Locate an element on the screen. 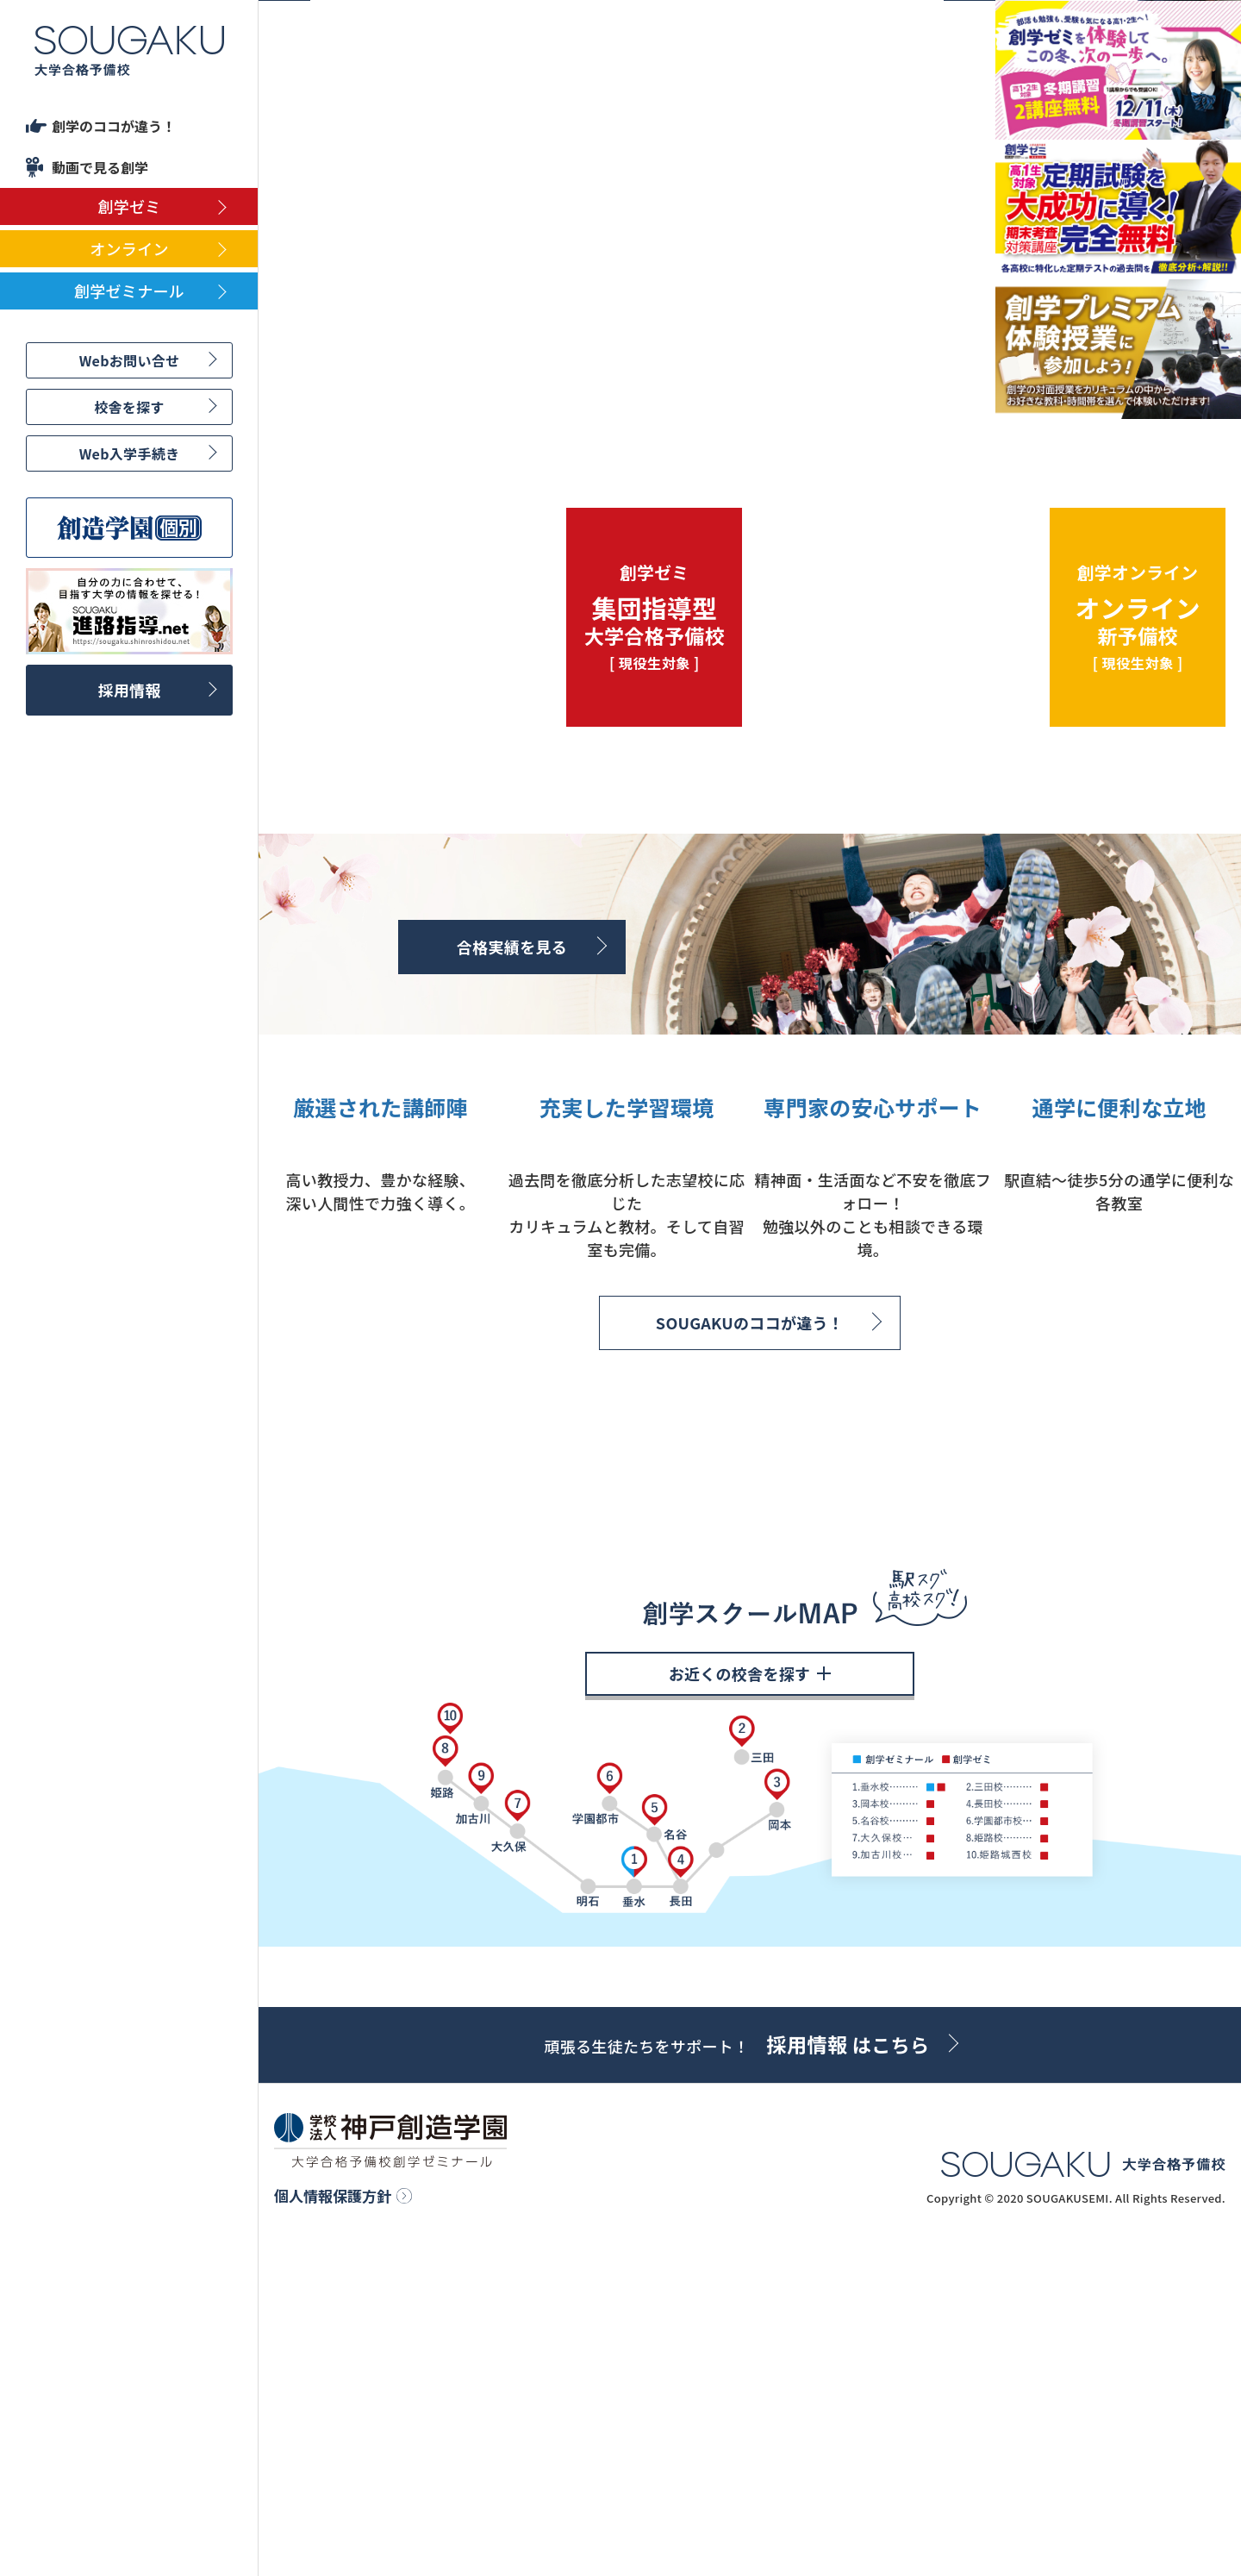  SOUGAKUのココが違う！ is located at coordinates (750, 1521).